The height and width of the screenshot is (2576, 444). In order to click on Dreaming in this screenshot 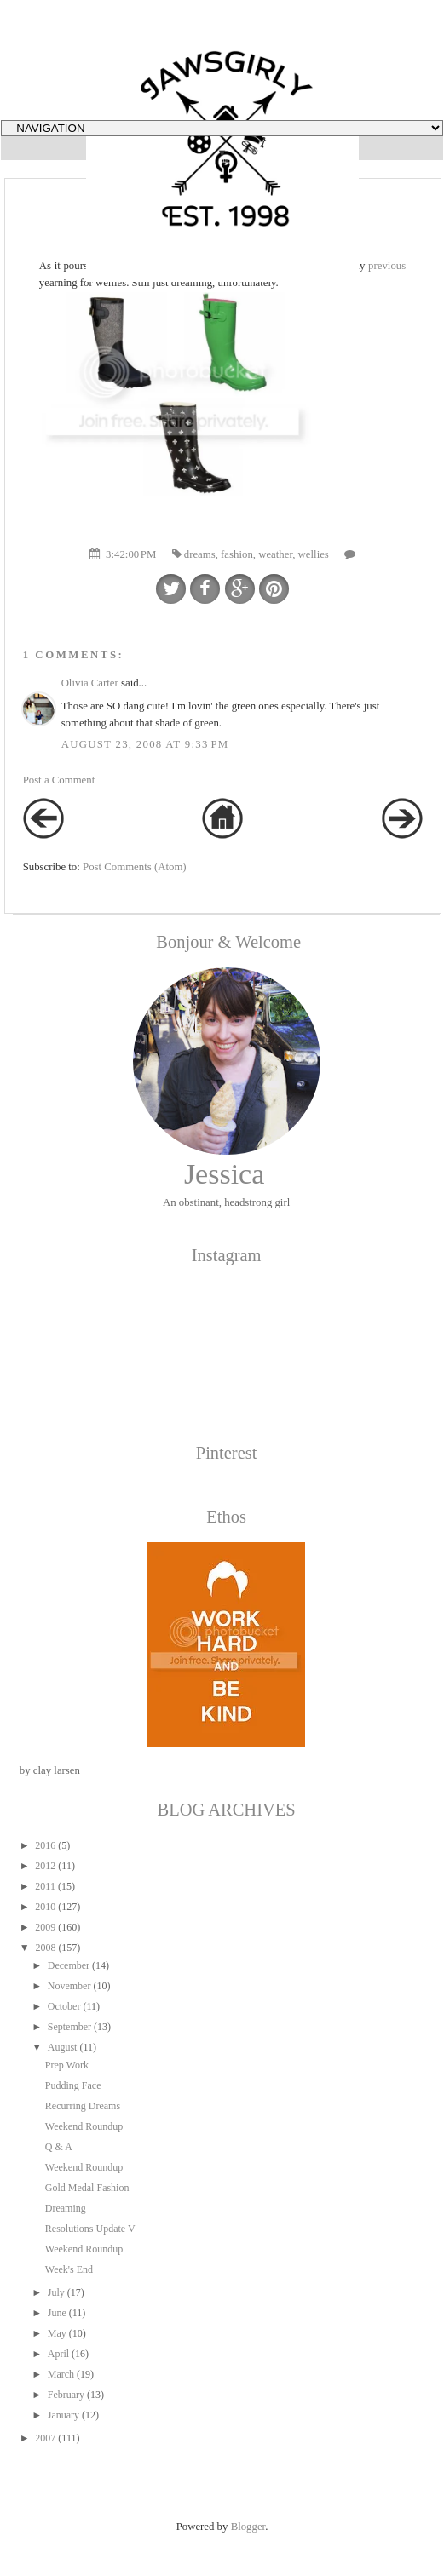, I will do `click(65, 2208)`.